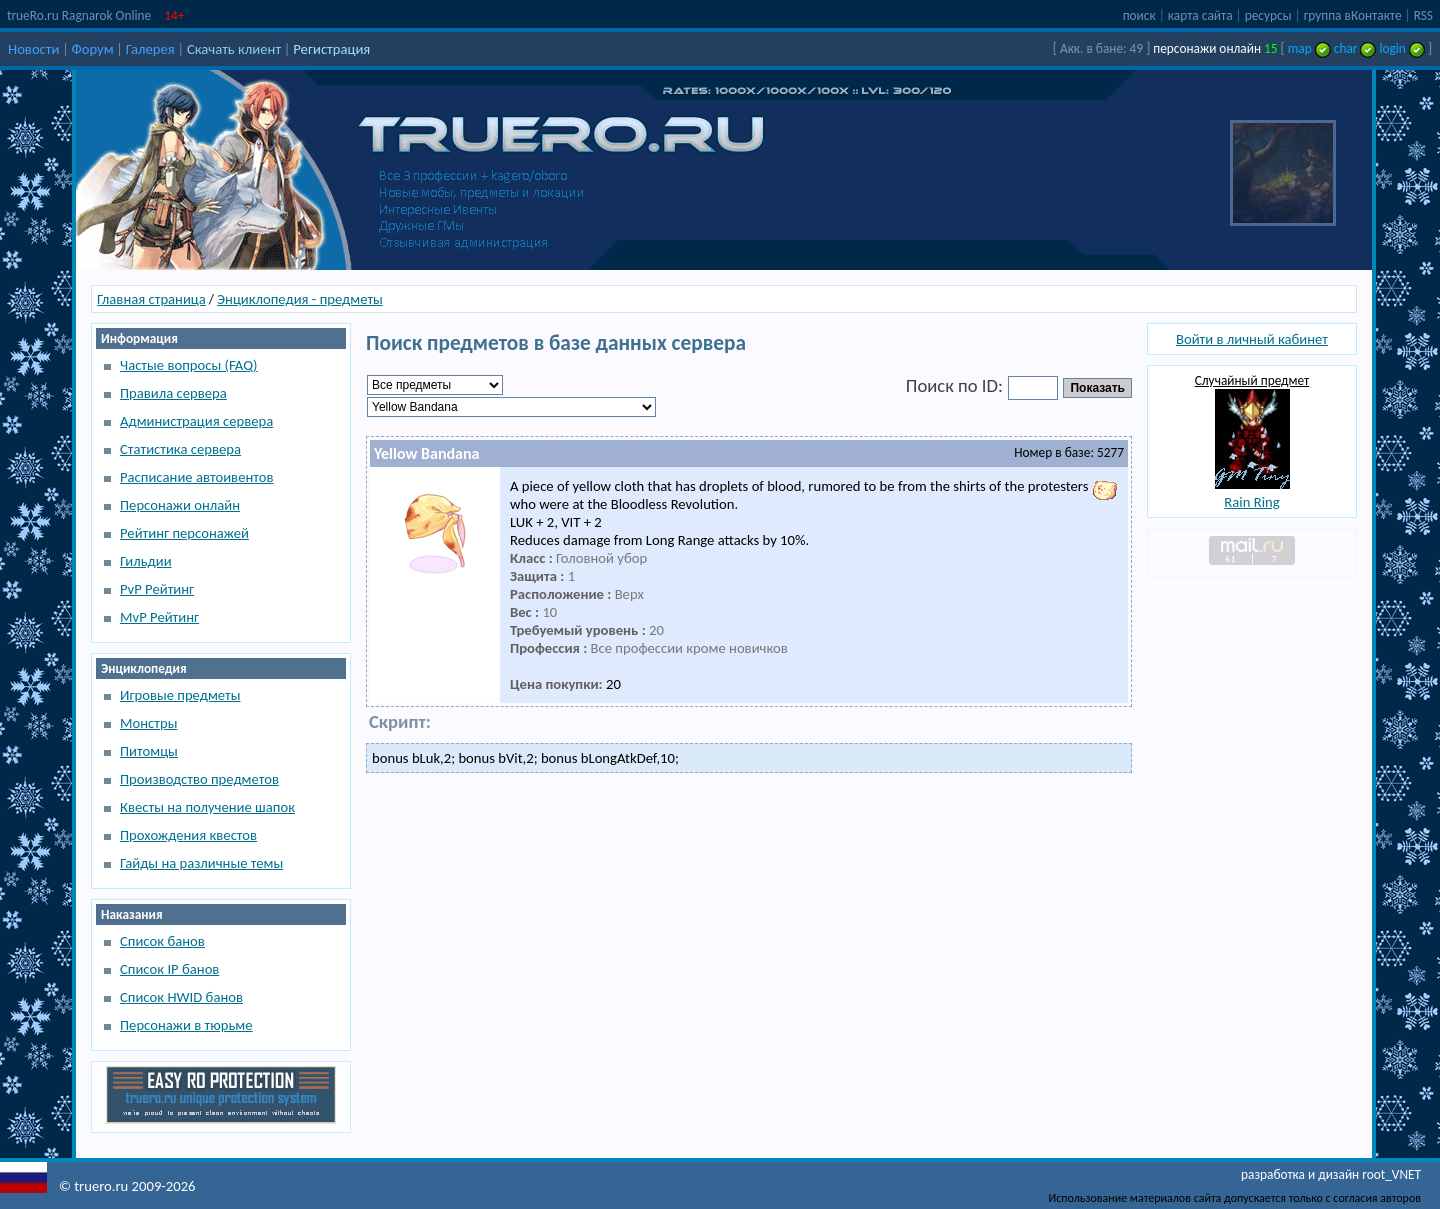 This screenshot has height=1209, width=1440. I want to click on Рейтинг персонажей, so click(184, 533).